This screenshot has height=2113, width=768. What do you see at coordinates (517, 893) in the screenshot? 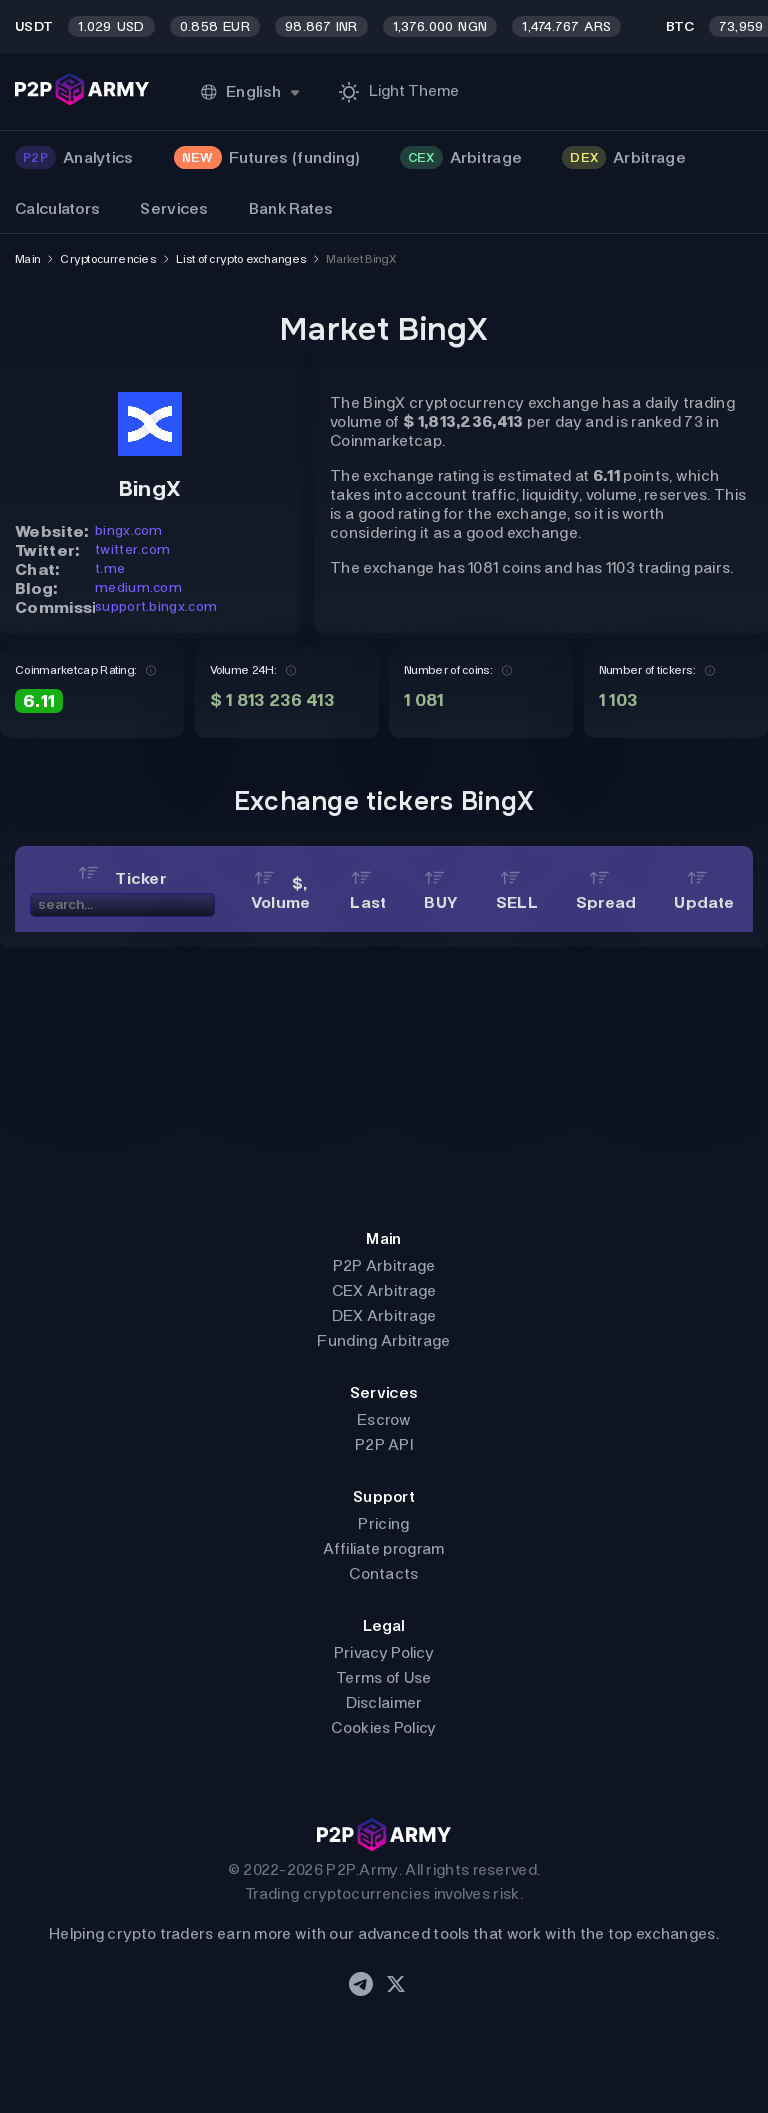
I see `SELL` at bounding box center [517, 893].